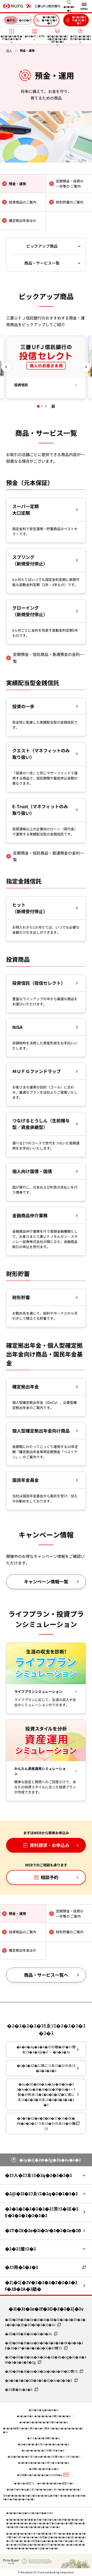 The height and width of the screenshot is (2576, 92). I want to click on �ｽ�ｽ�ｽi�ｽE�ｽT�ｽ[�ｽr�ｽX, so click(11, 37).